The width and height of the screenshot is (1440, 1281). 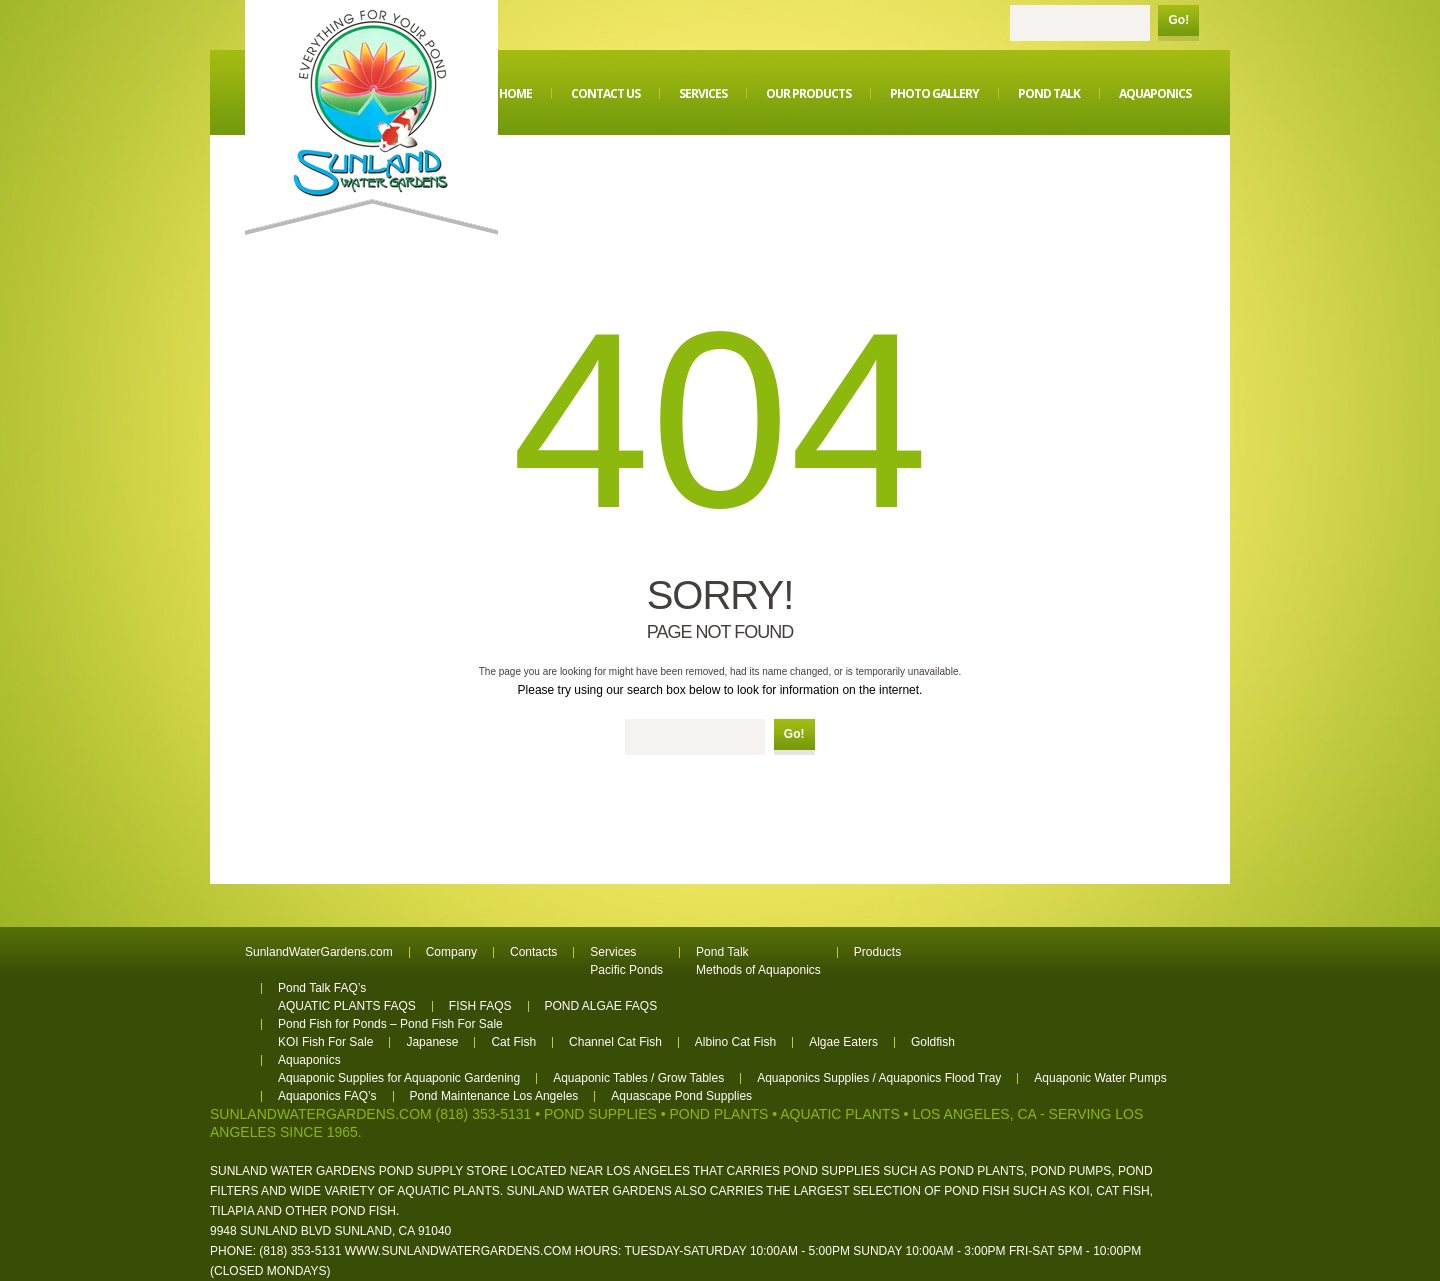 I want to click on Japanese, so click(x=432, y=1042).